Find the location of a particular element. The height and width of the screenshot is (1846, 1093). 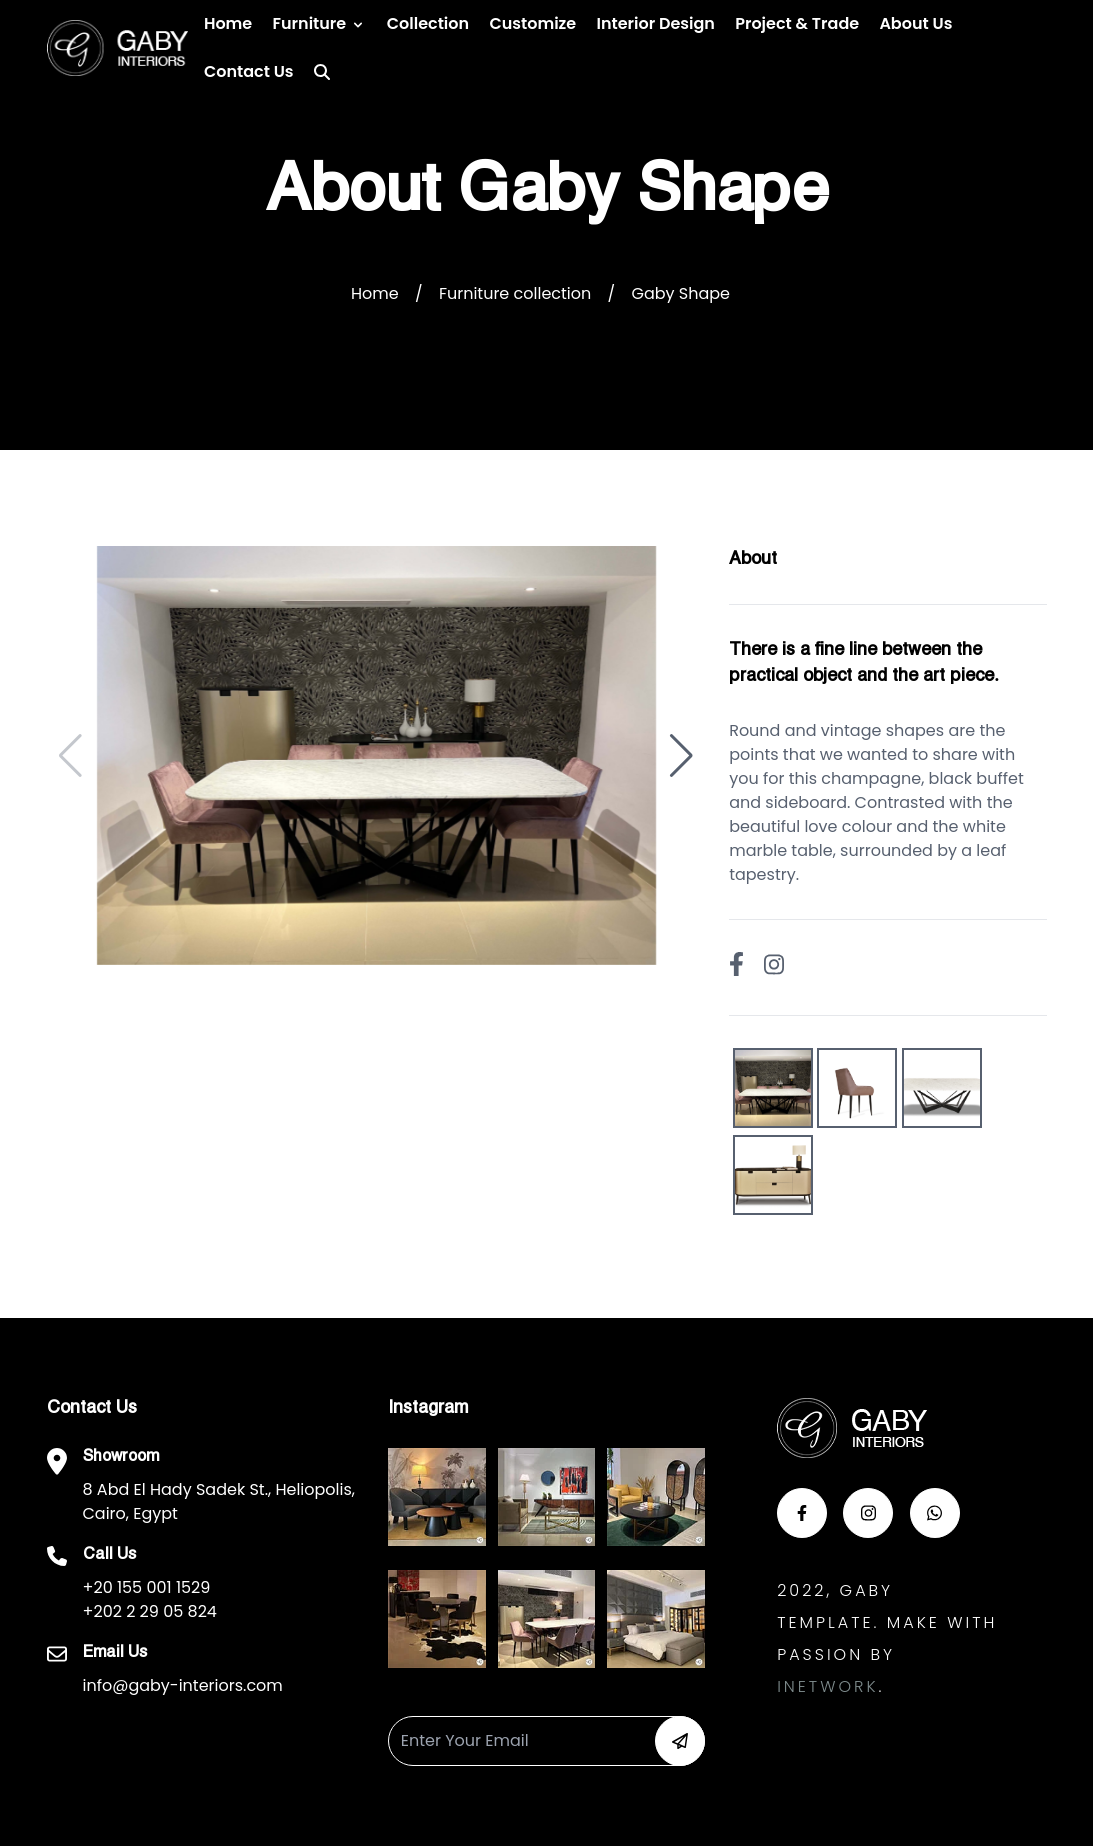

Interior Design is located at coordinates (656, 23).